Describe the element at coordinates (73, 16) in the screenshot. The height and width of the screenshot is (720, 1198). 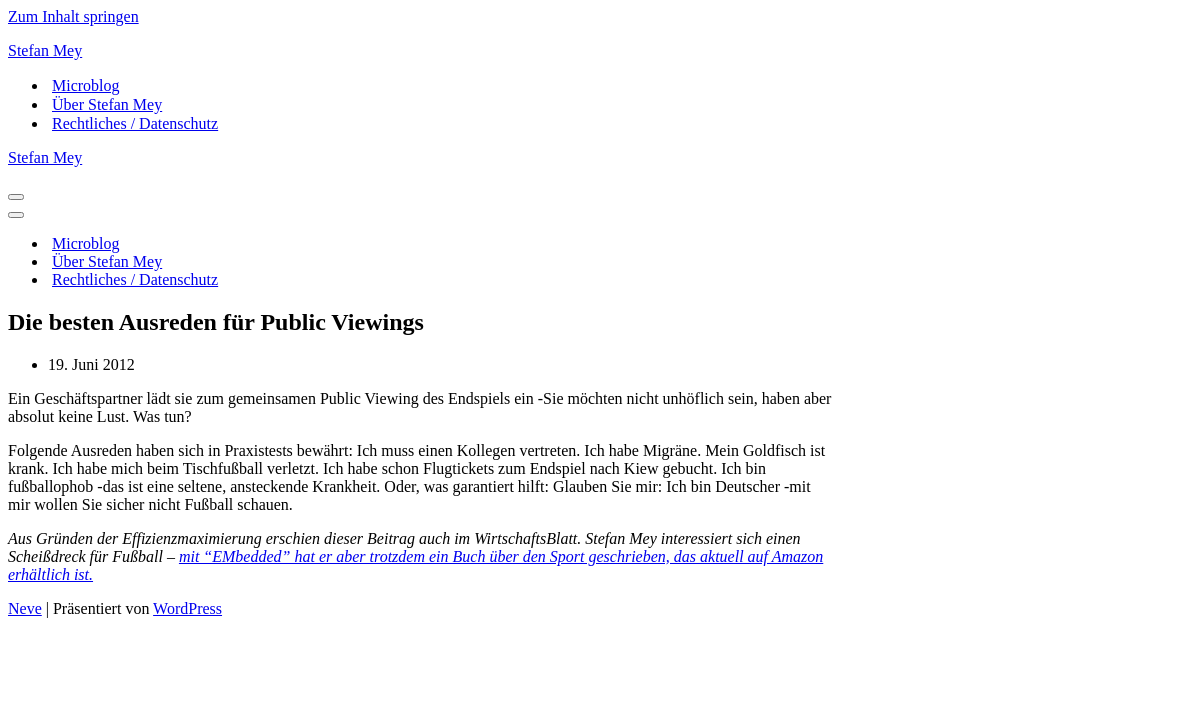
I see `Zum Inhalt springen` at that location.